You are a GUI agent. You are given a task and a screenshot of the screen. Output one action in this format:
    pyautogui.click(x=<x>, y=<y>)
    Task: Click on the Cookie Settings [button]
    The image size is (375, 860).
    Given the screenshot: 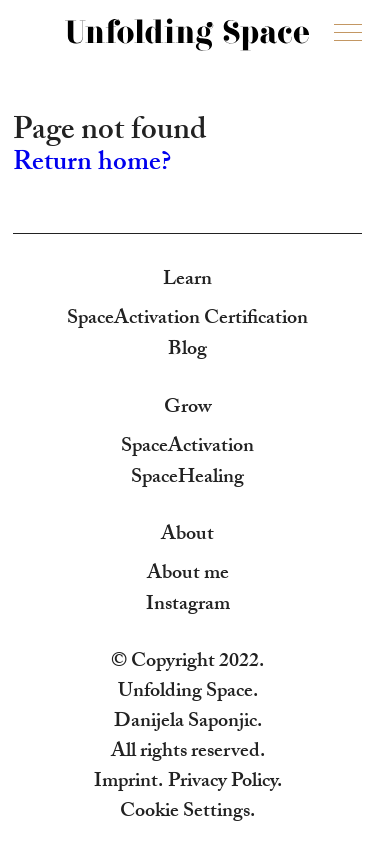 What is the action you would take?
    pyautogui.click(x=185, y=813)
    